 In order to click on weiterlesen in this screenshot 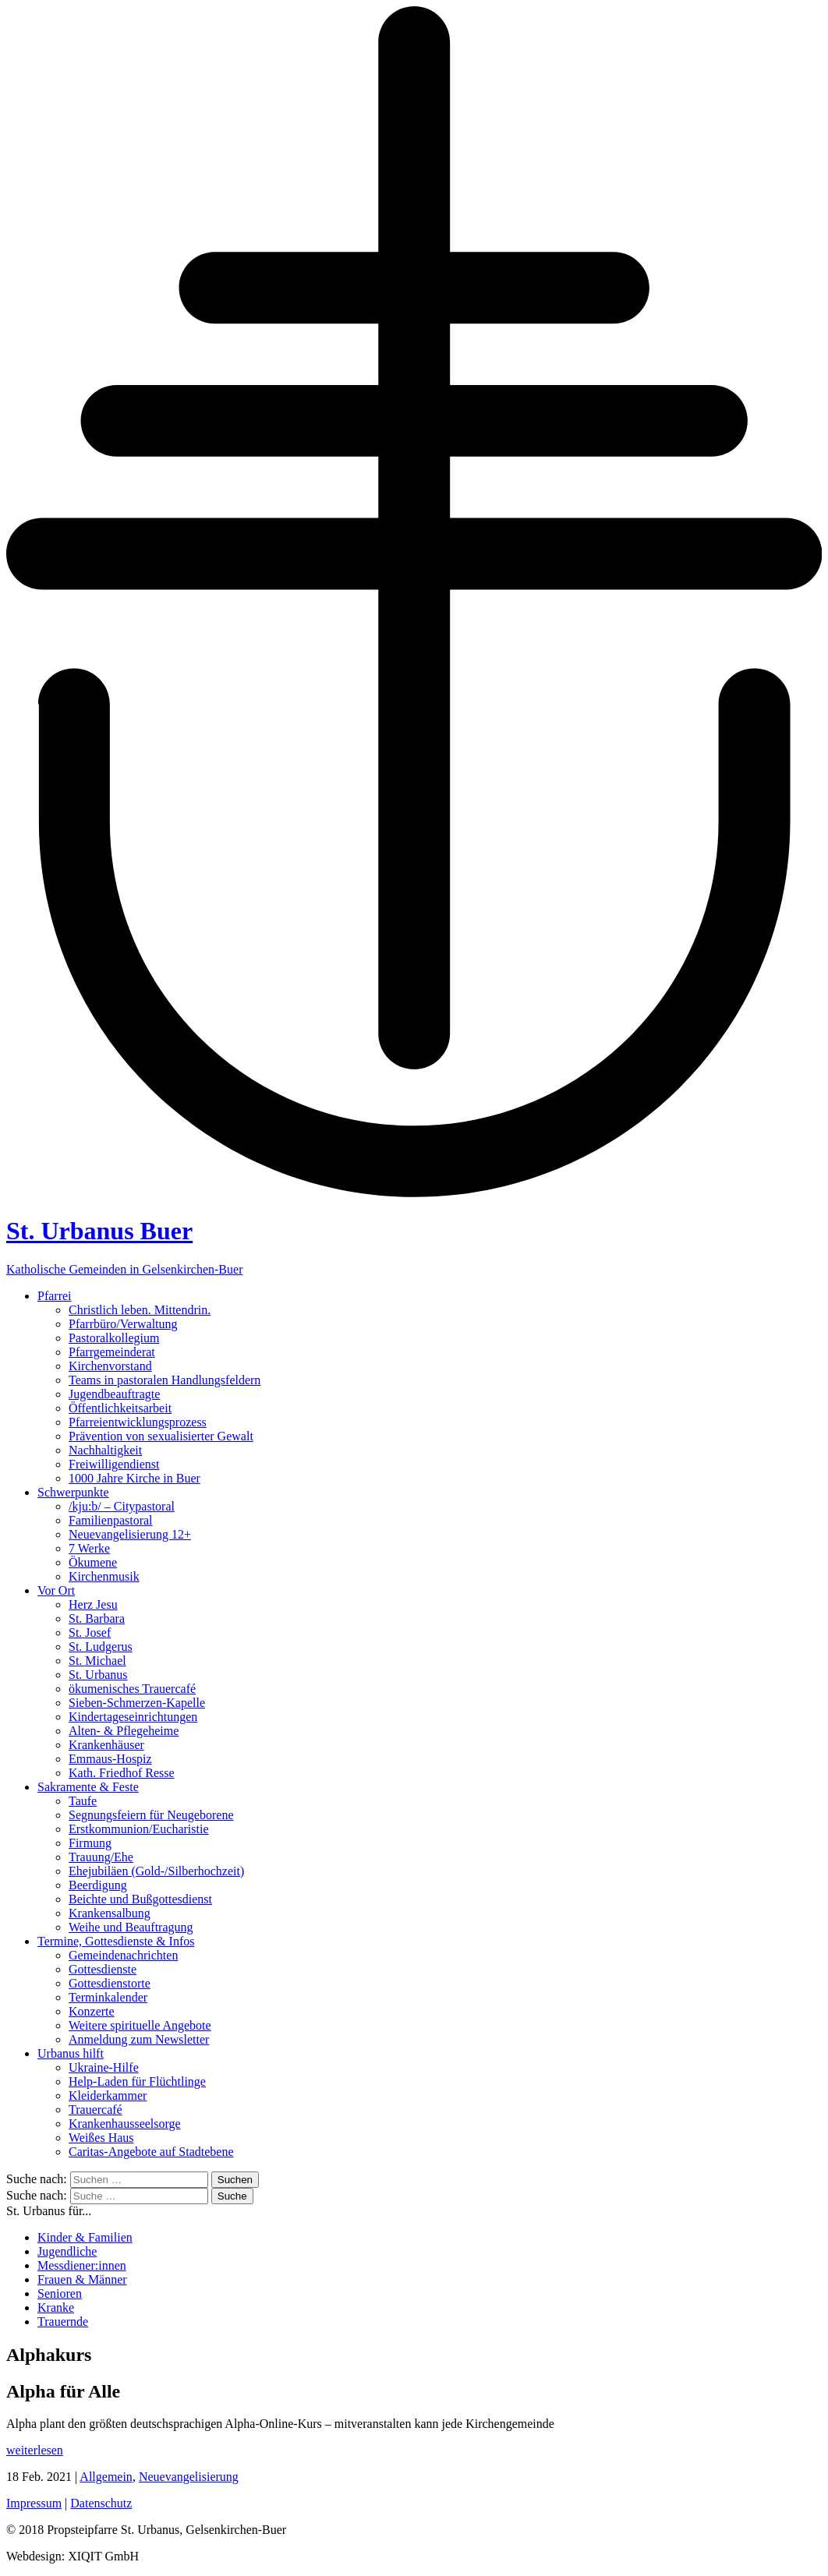, I will do `click(34, 2450)`.